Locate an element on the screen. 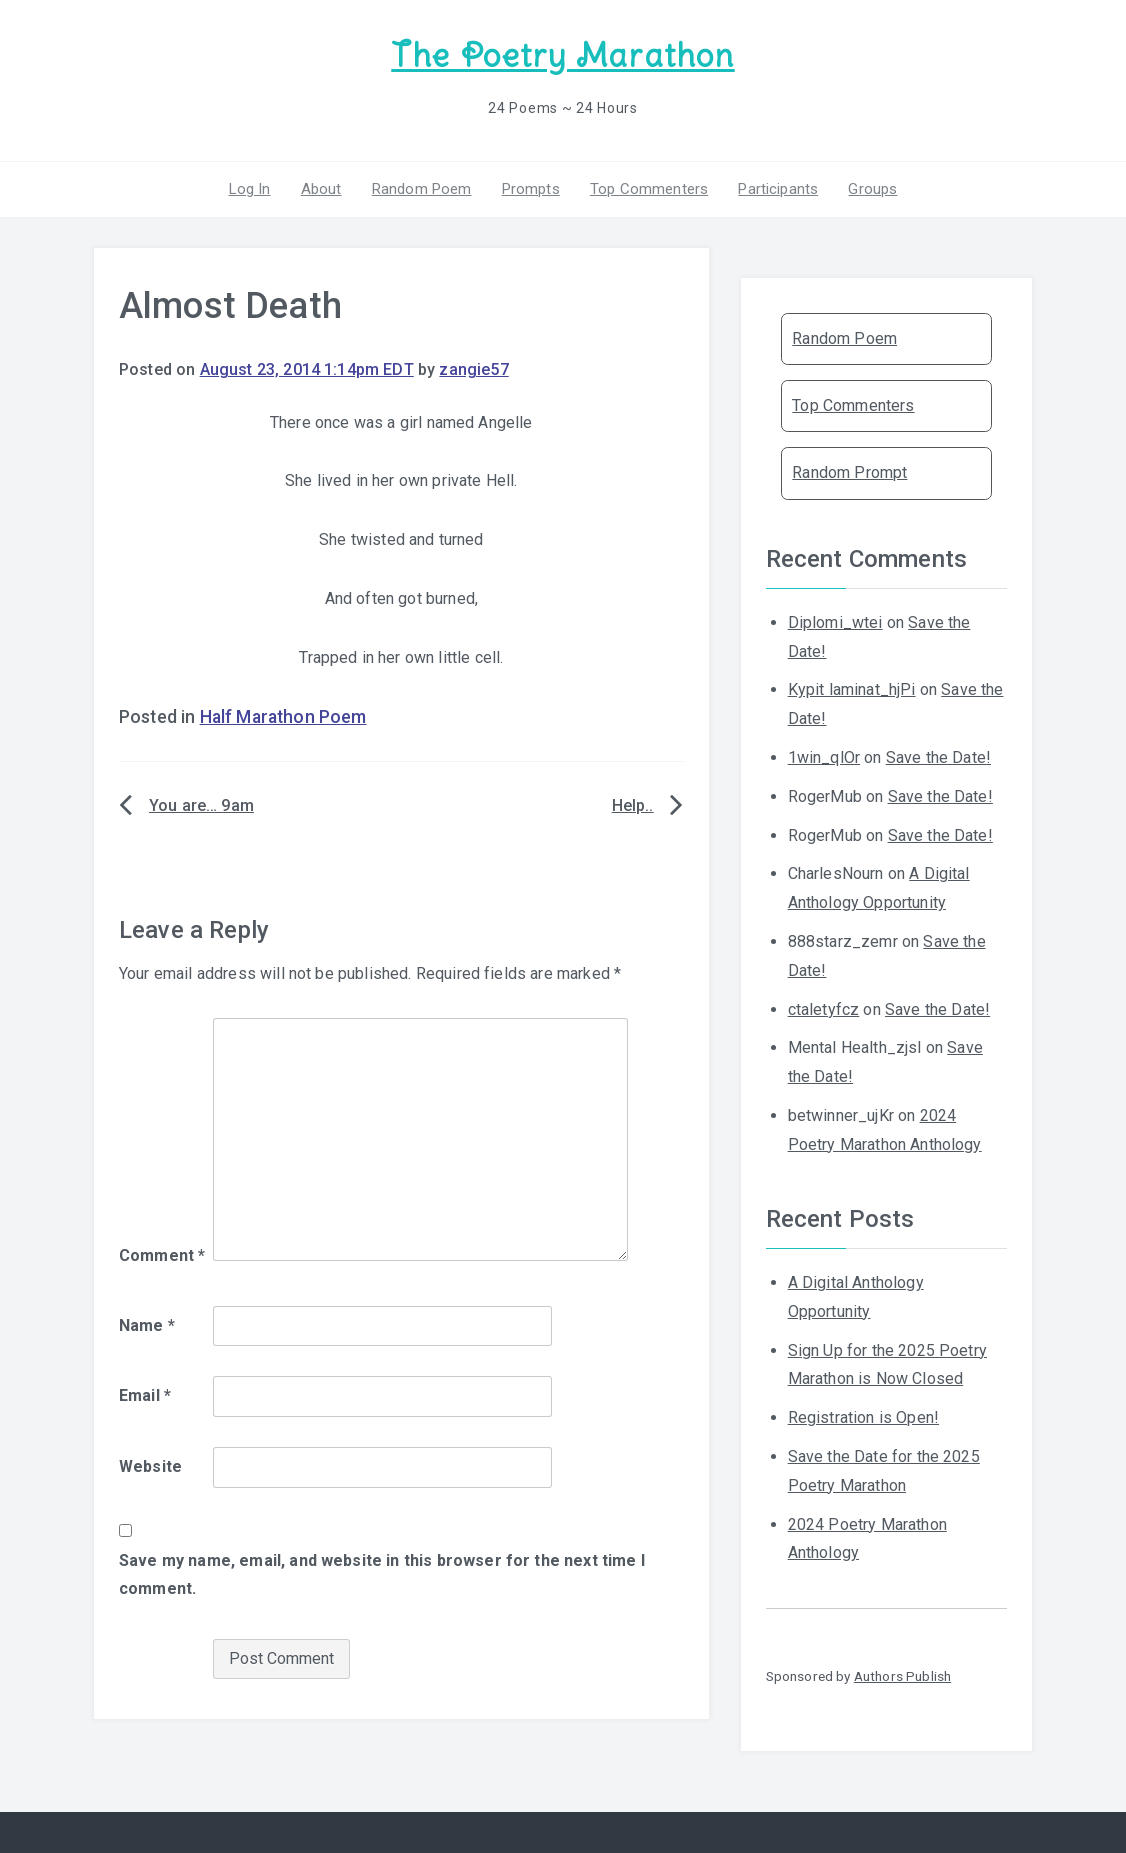 This screenshot has height=1853, width=1126. Registration is Open! is located at coordinates (863, 1417).